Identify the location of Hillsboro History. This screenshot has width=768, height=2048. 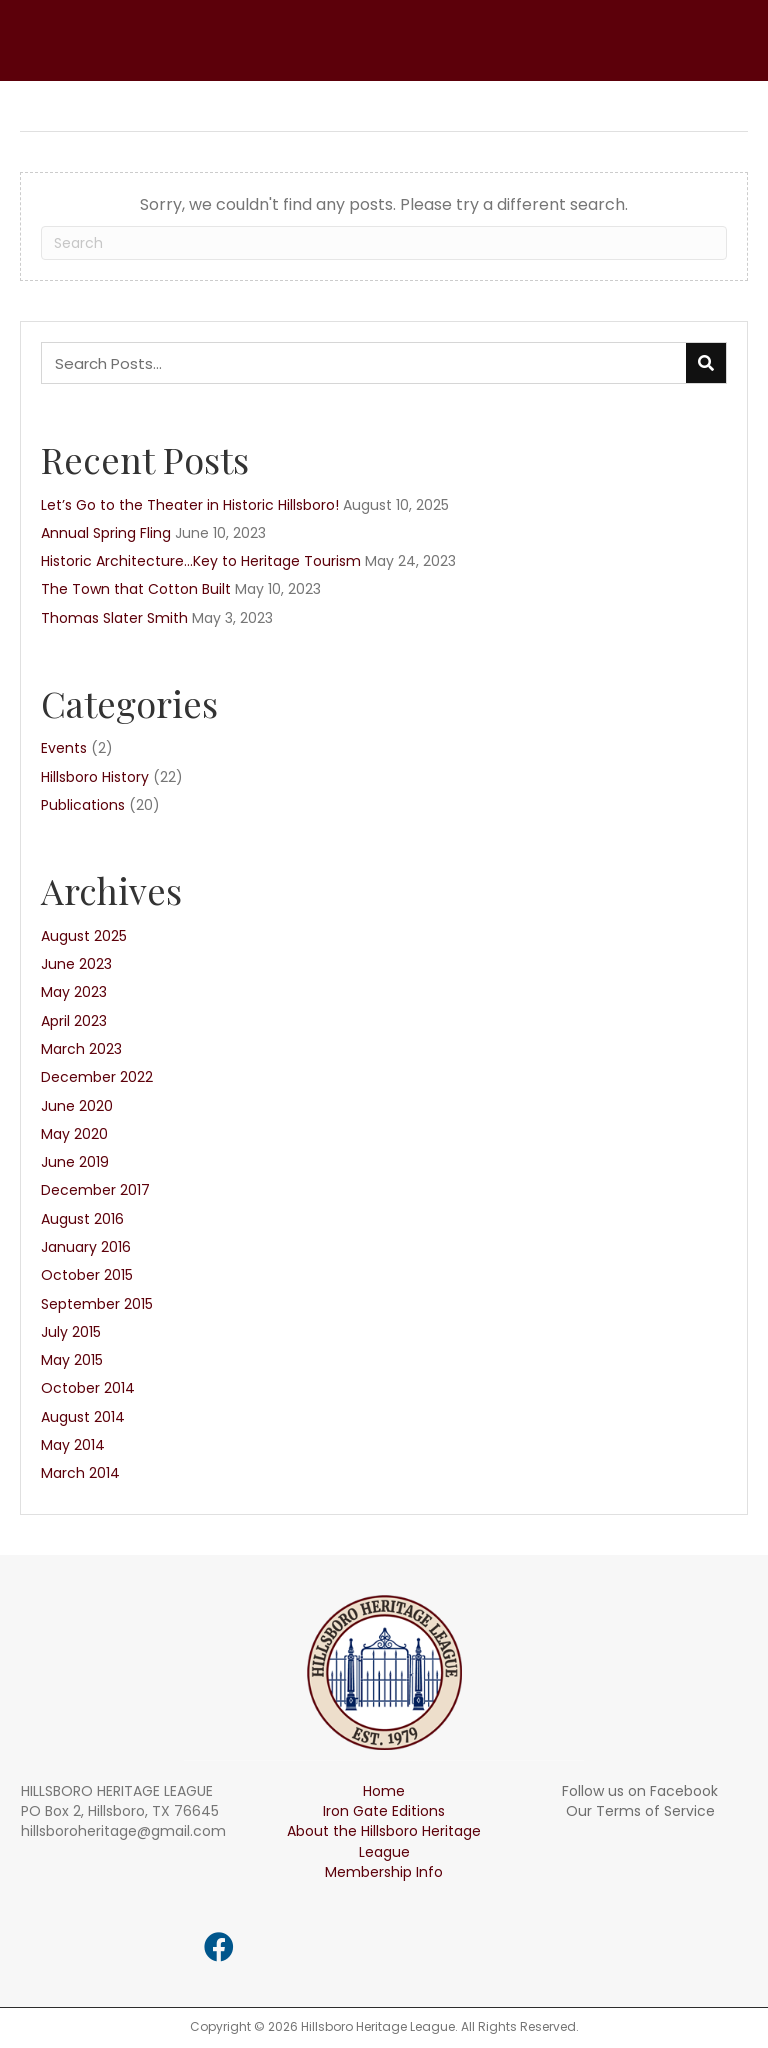
(95, 777).